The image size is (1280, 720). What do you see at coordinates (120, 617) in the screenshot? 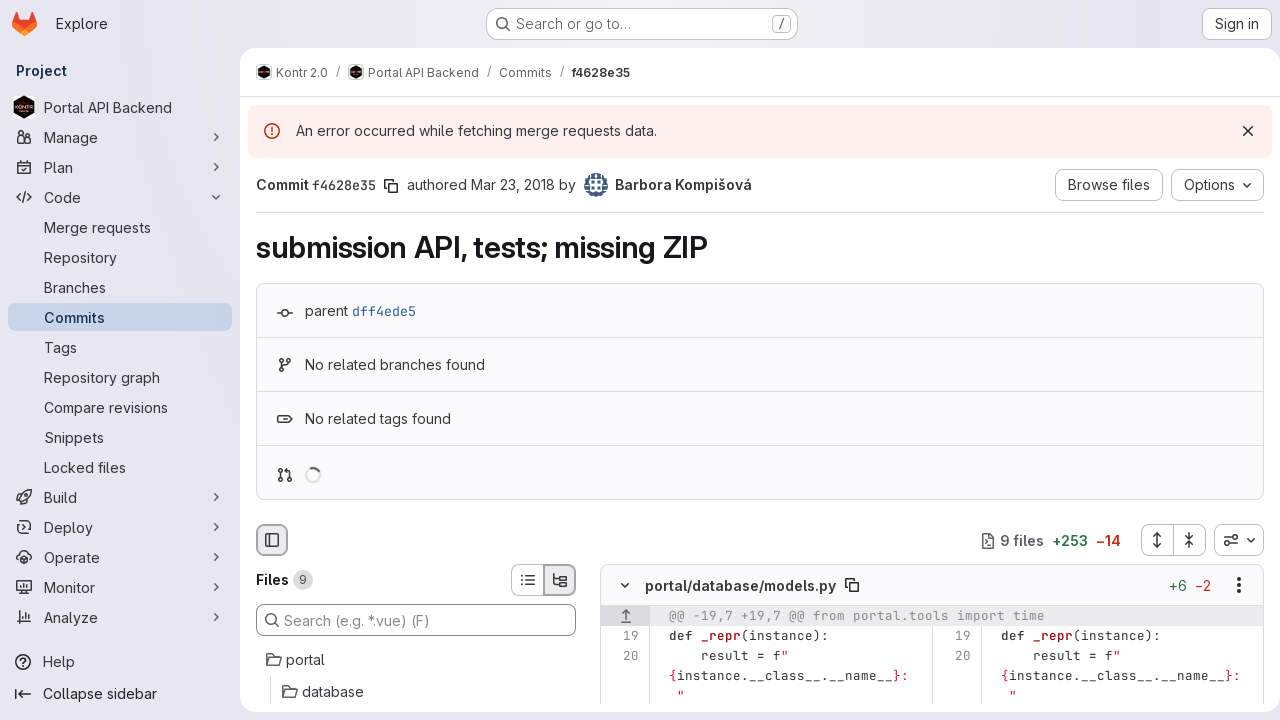
I see `[Analyze]` at bounding box center [120, 617].